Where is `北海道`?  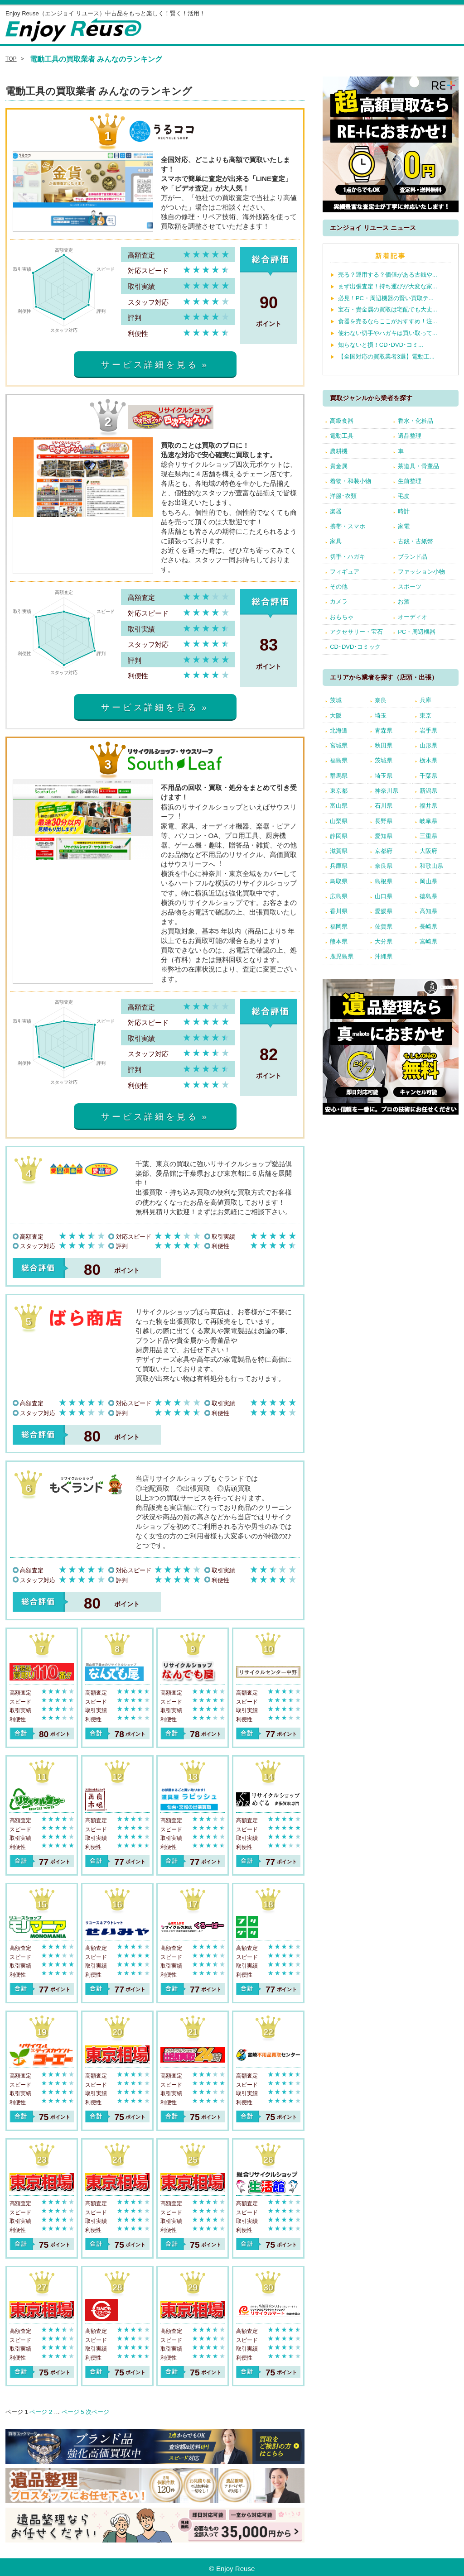
北海道 is located at coordinates (339, 730).